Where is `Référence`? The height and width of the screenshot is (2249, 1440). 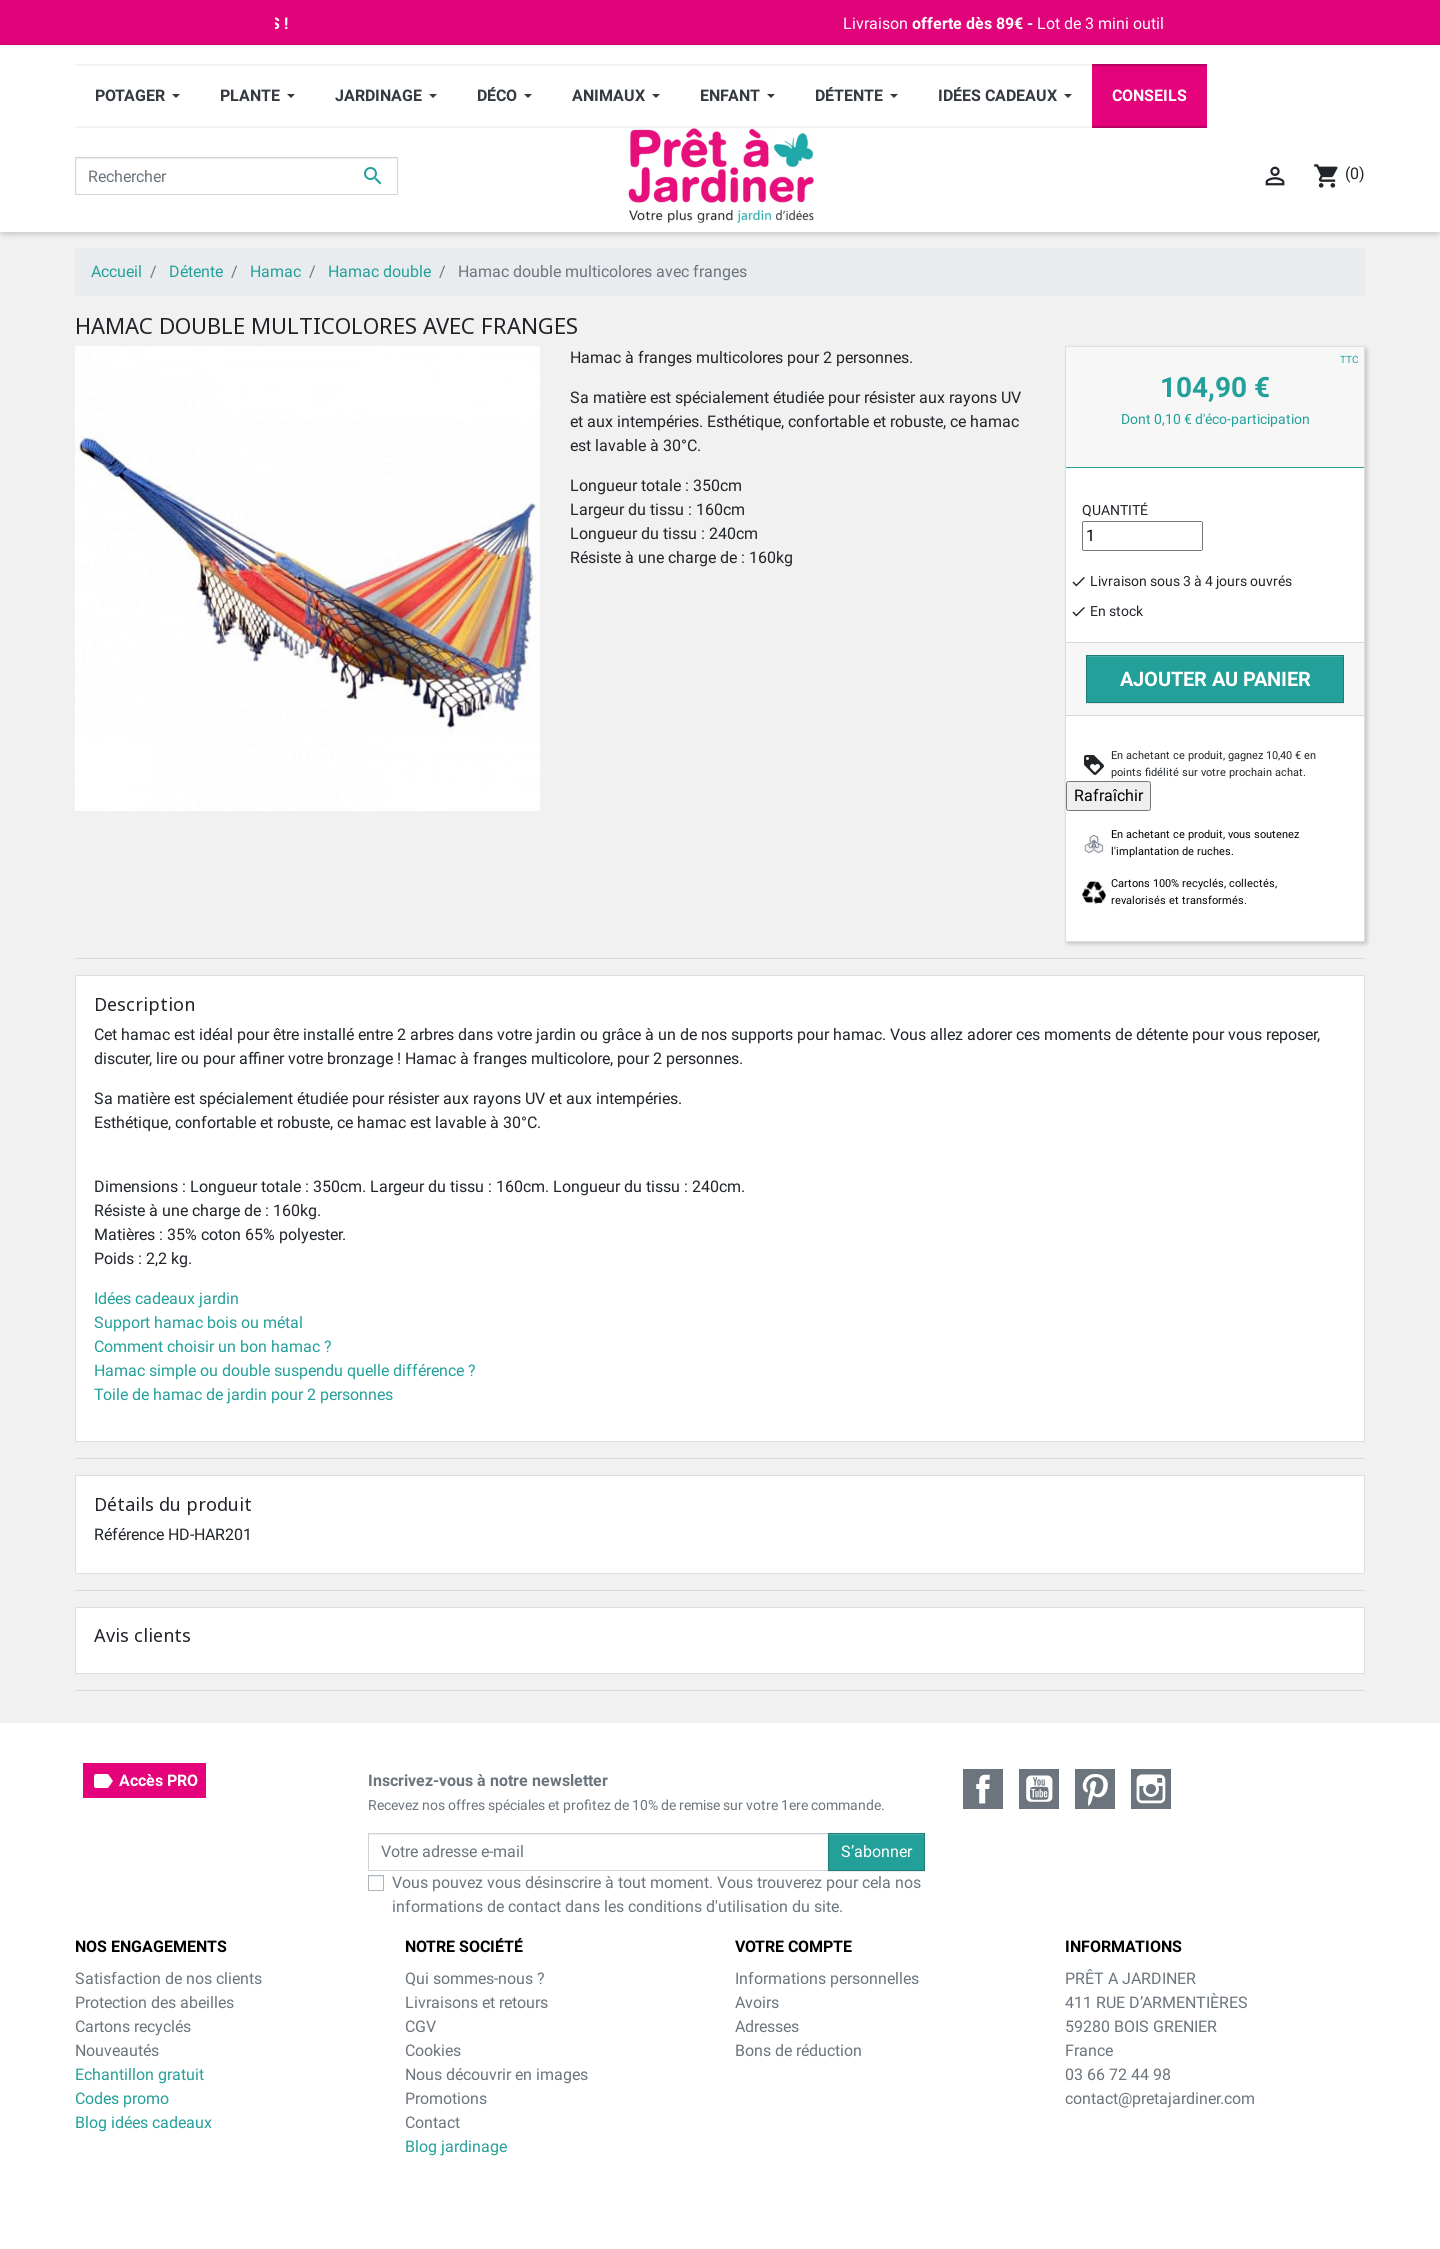 Référence is located at coordinates (129, 1534).